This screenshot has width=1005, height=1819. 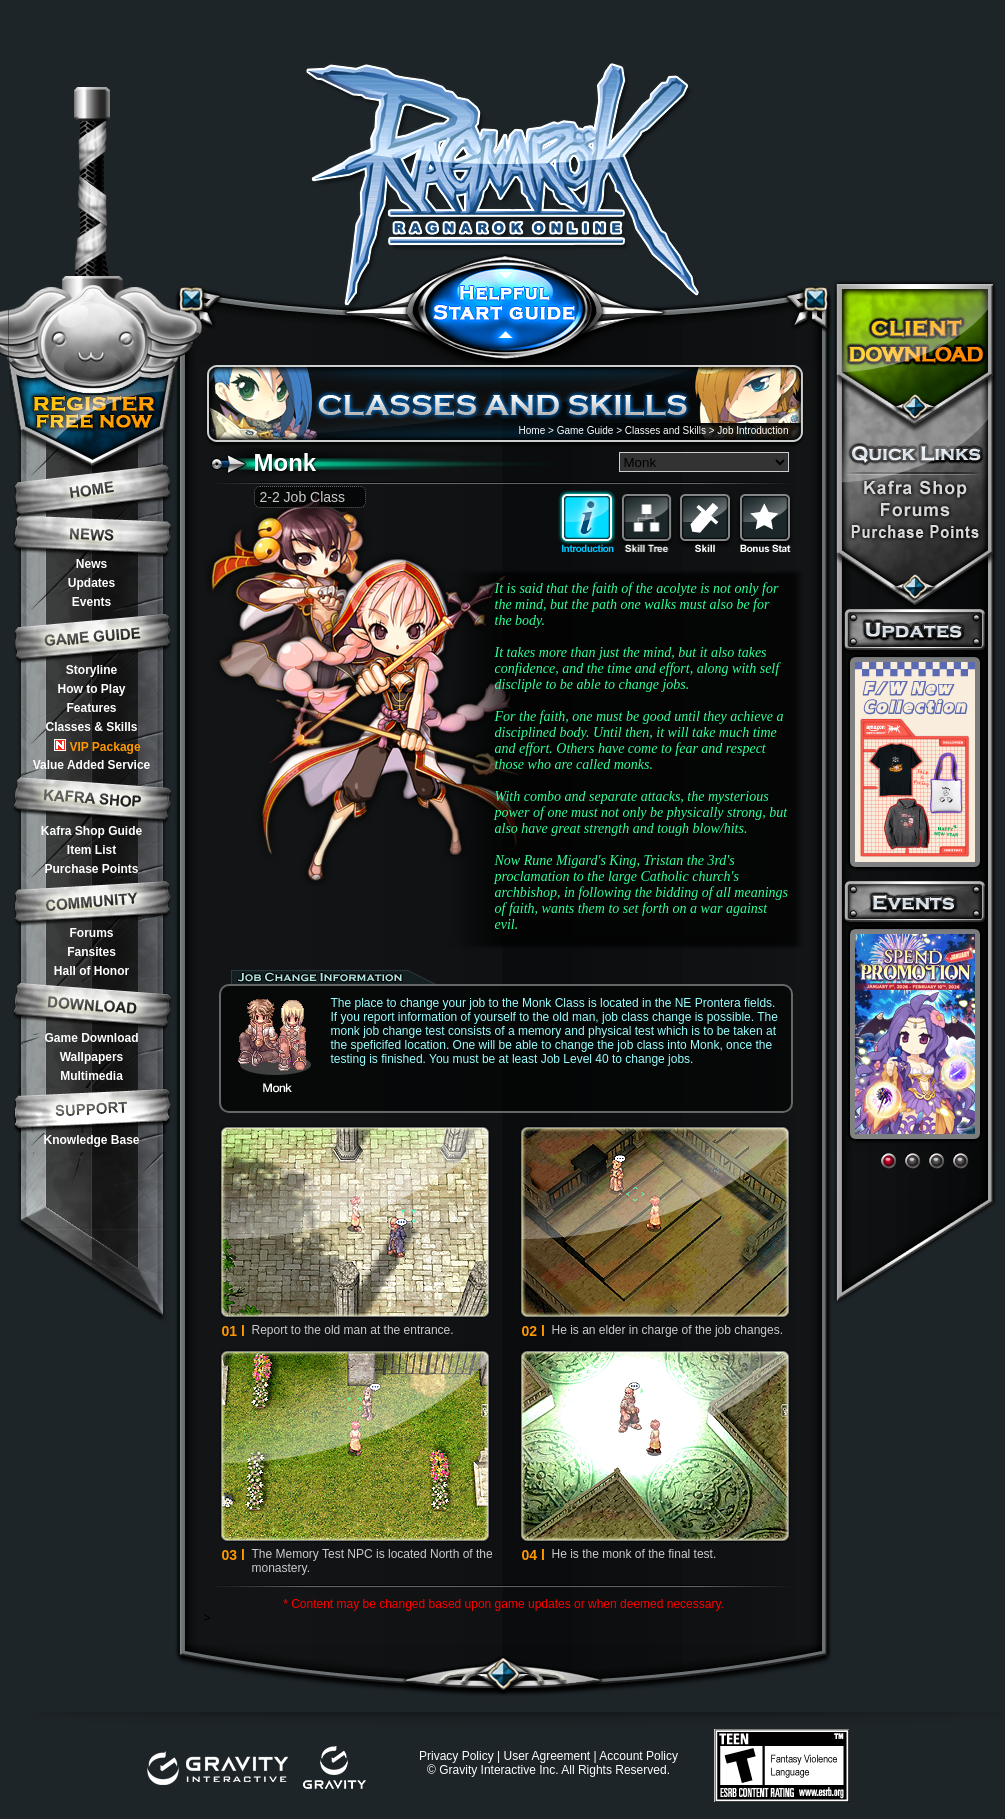 I want to click on Item List, so click(x=91, y=850).